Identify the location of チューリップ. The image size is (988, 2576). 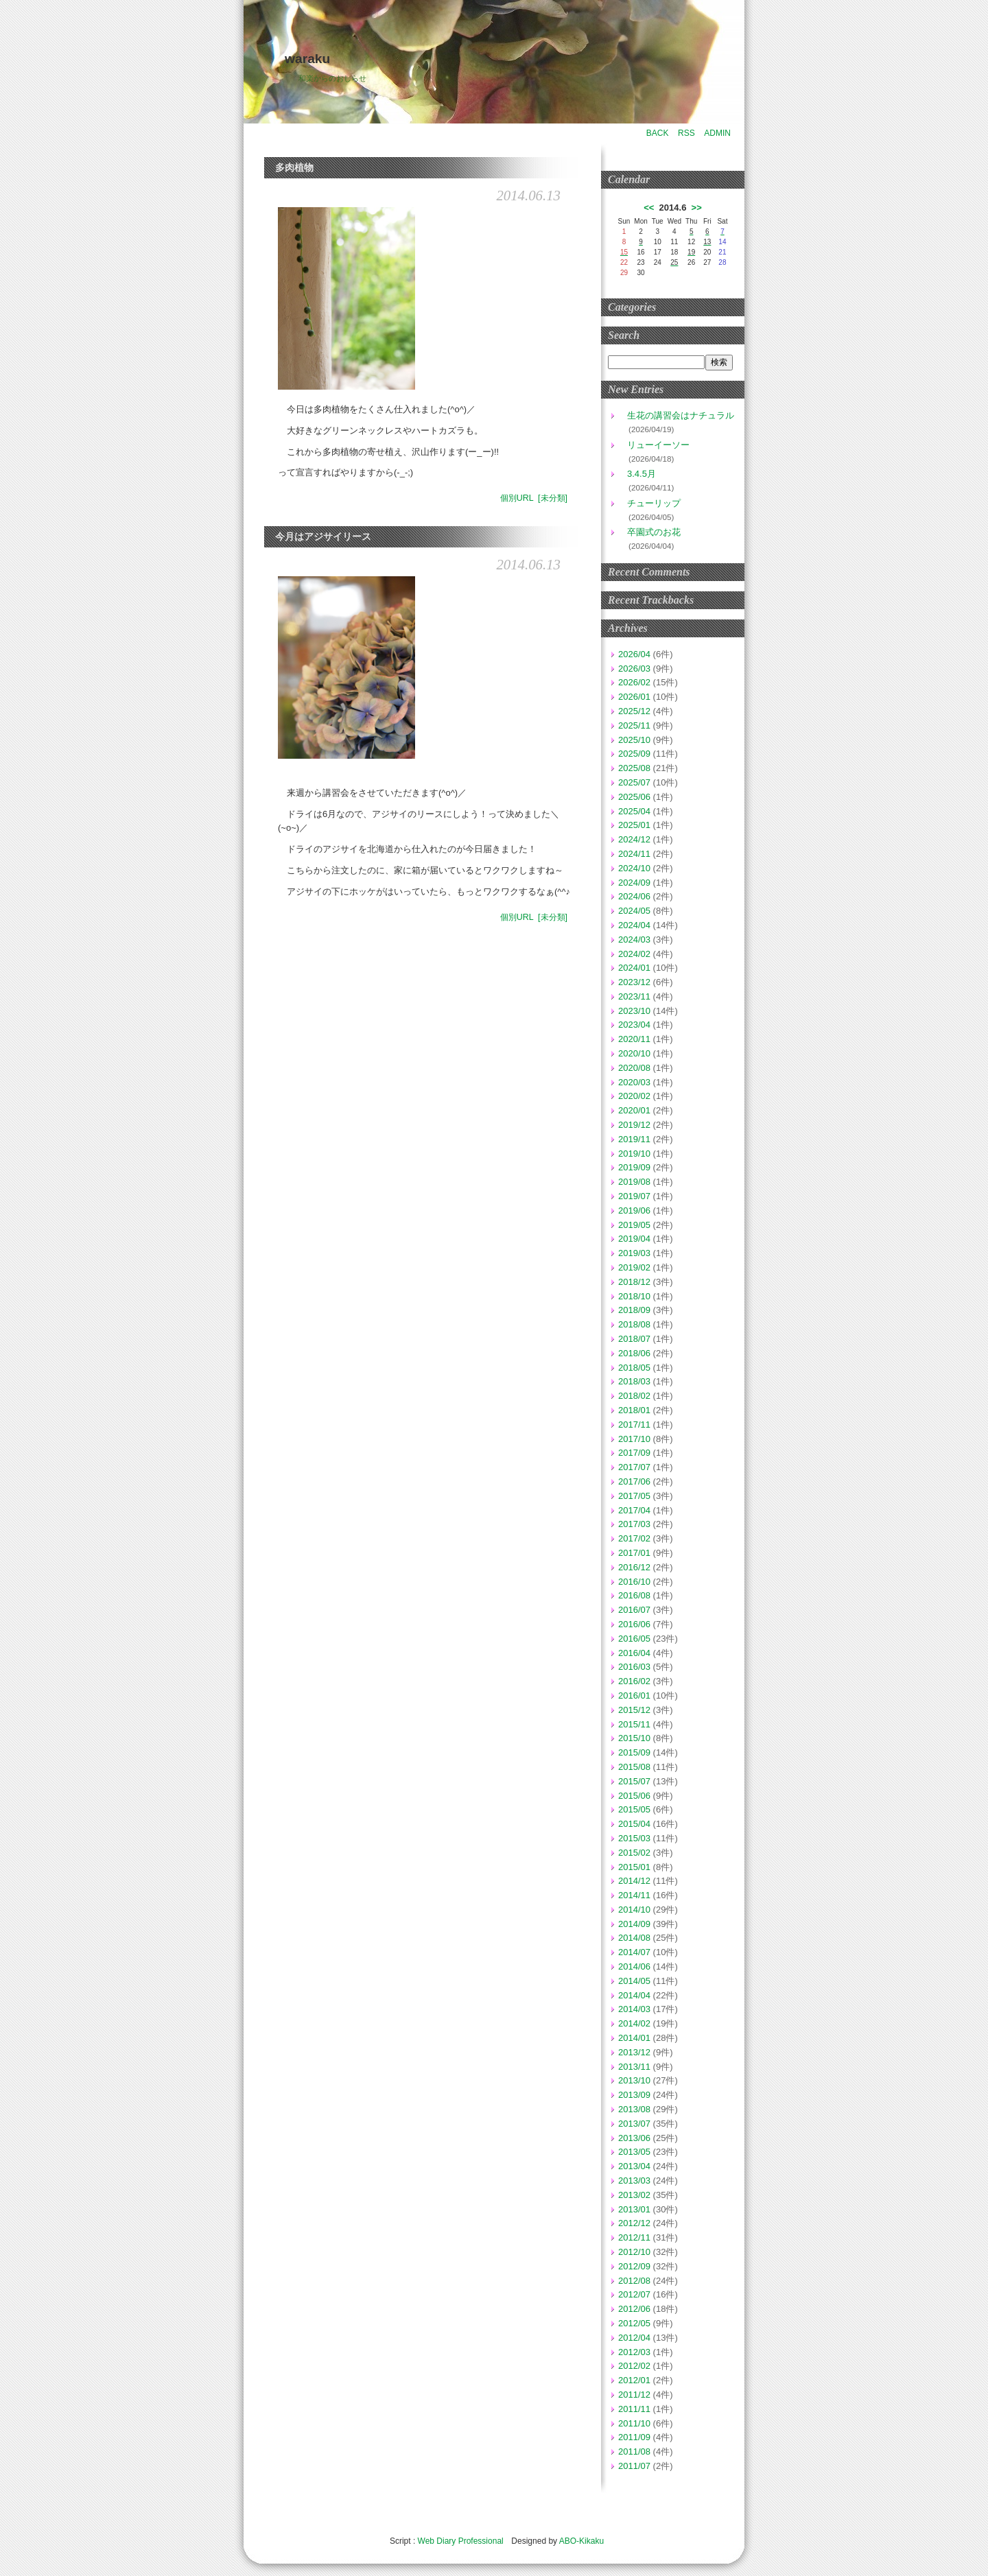
(649, 503).